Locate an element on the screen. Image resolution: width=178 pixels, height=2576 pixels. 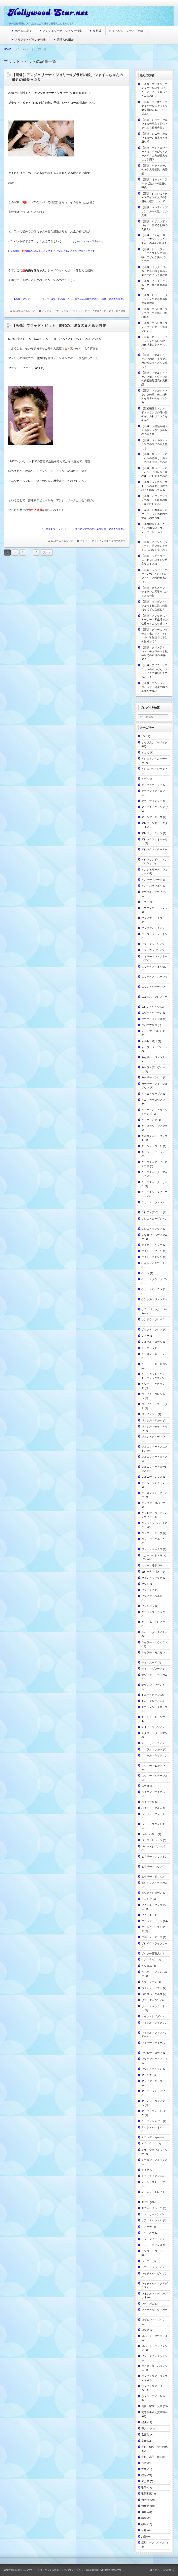
ダニエル・クレイグ is located at coordinates (153, 1622).